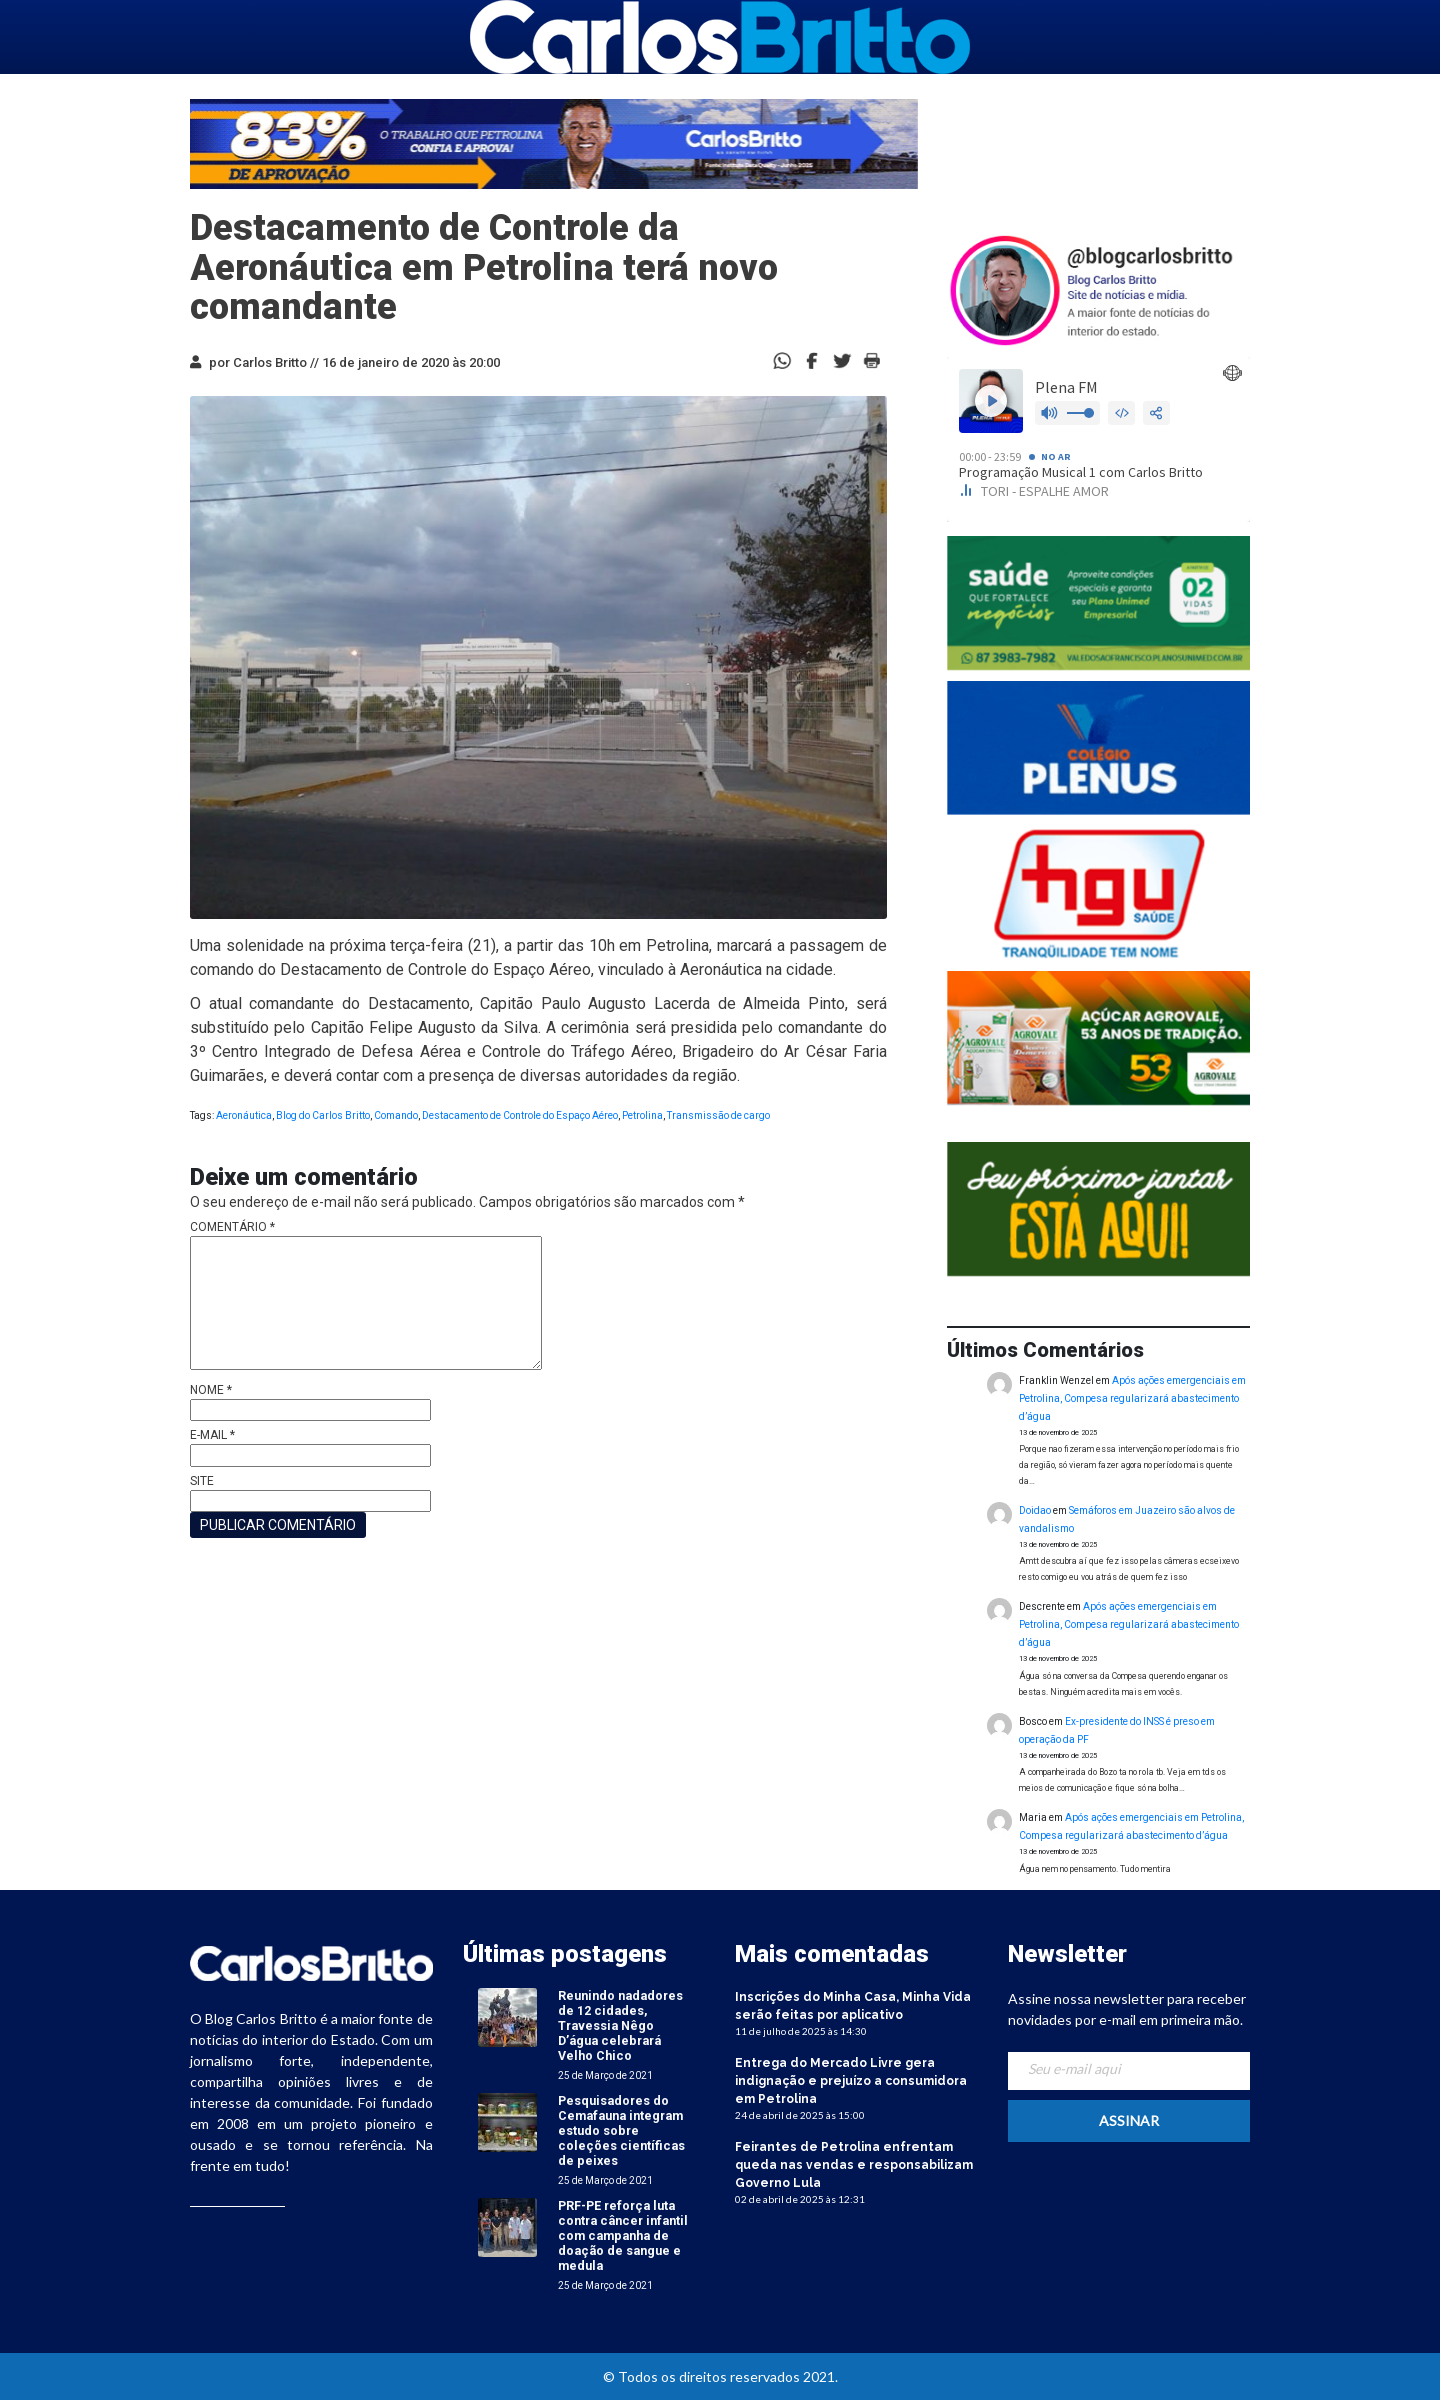 The height and width of the screenshot is (2400, 1440). What do you see at coordinates (718, 1115) in the screenshot?
I see `Transmissão de cargo` at bounding box center [718, 1115].